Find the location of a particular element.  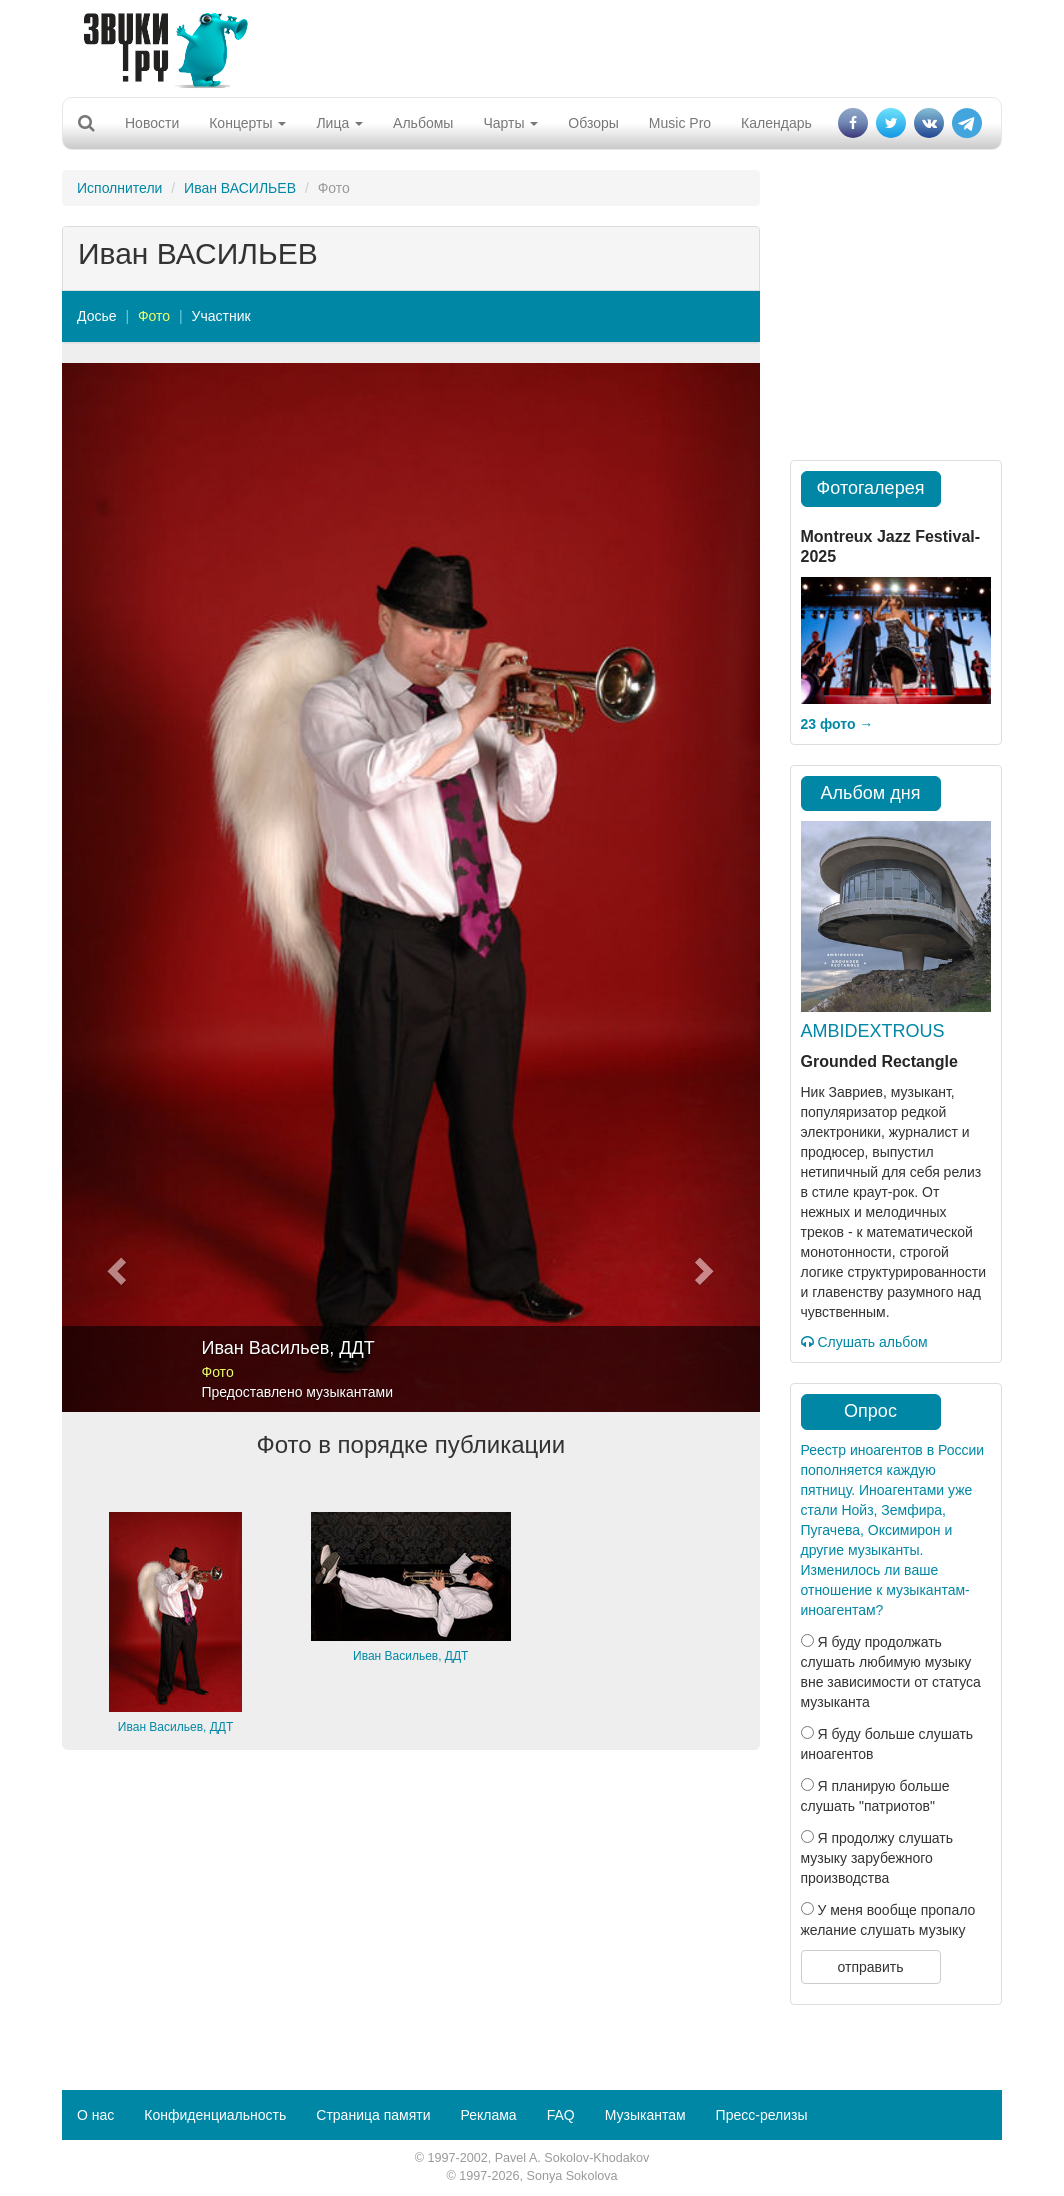

FAQ is located at coordinates (561, 2115).